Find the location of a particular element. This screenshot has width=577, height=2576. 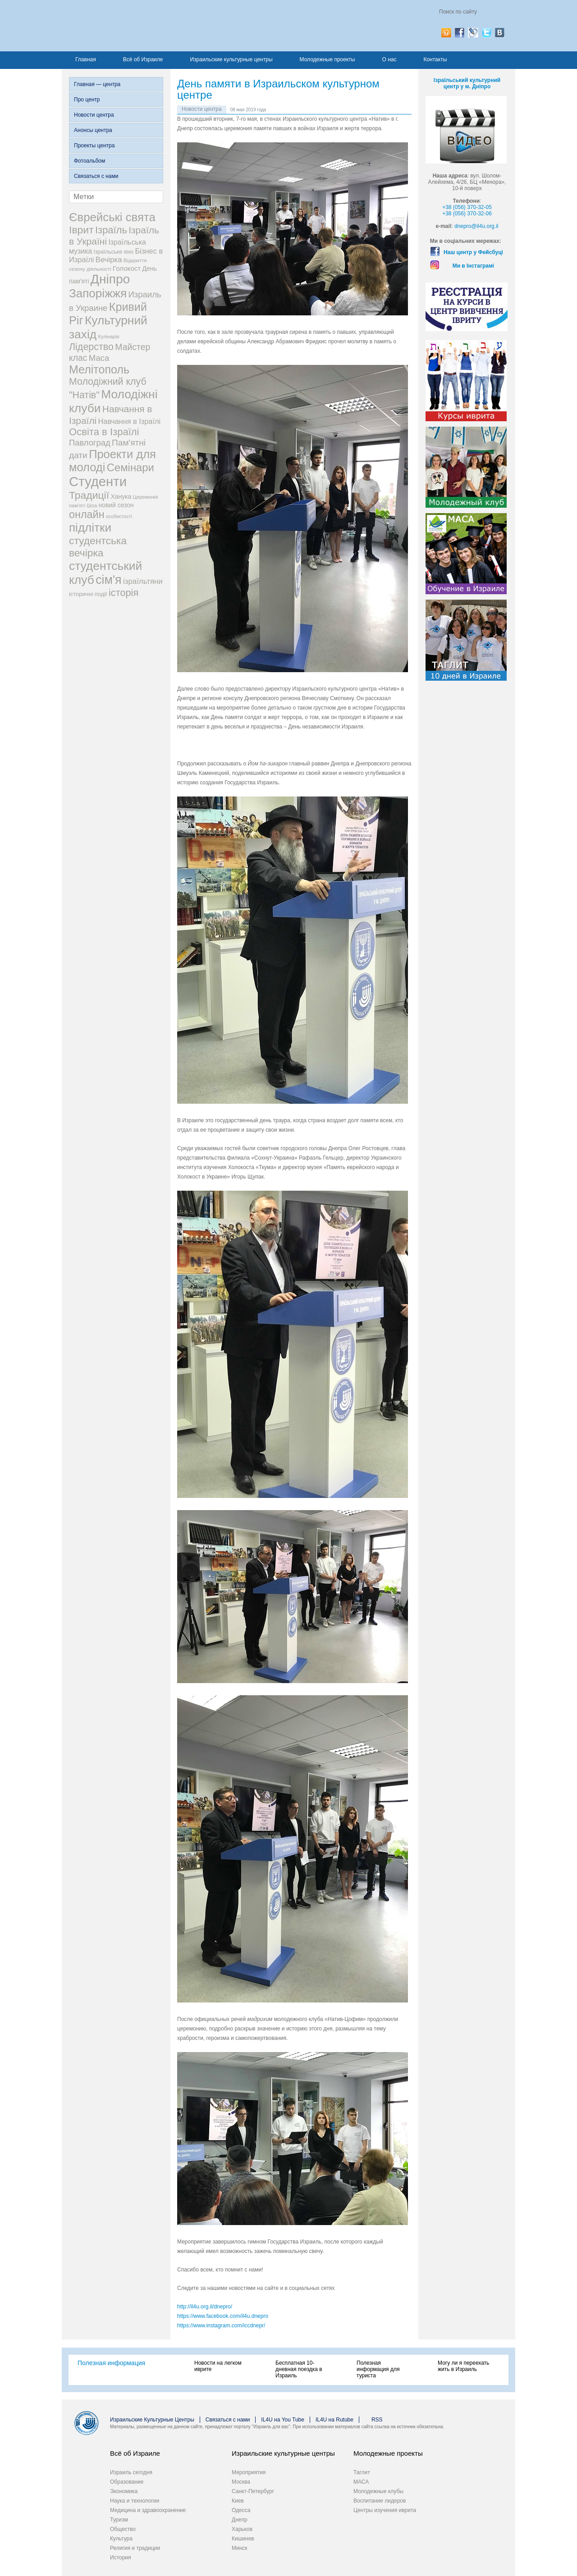

Религия и традиции is located at coordinates (135, 2548).